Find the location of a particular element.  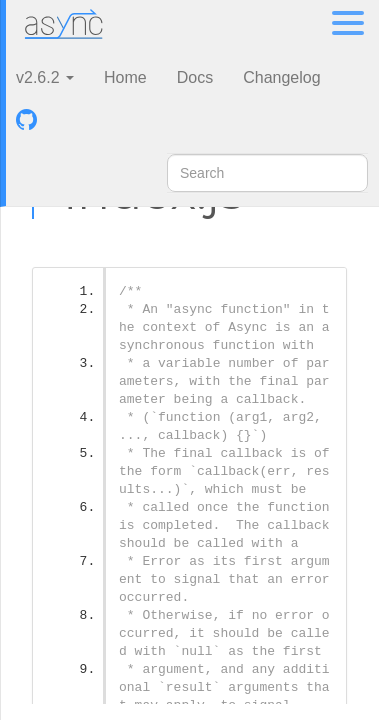

v2.6.2 [button] is located at coordinates (45, 77).